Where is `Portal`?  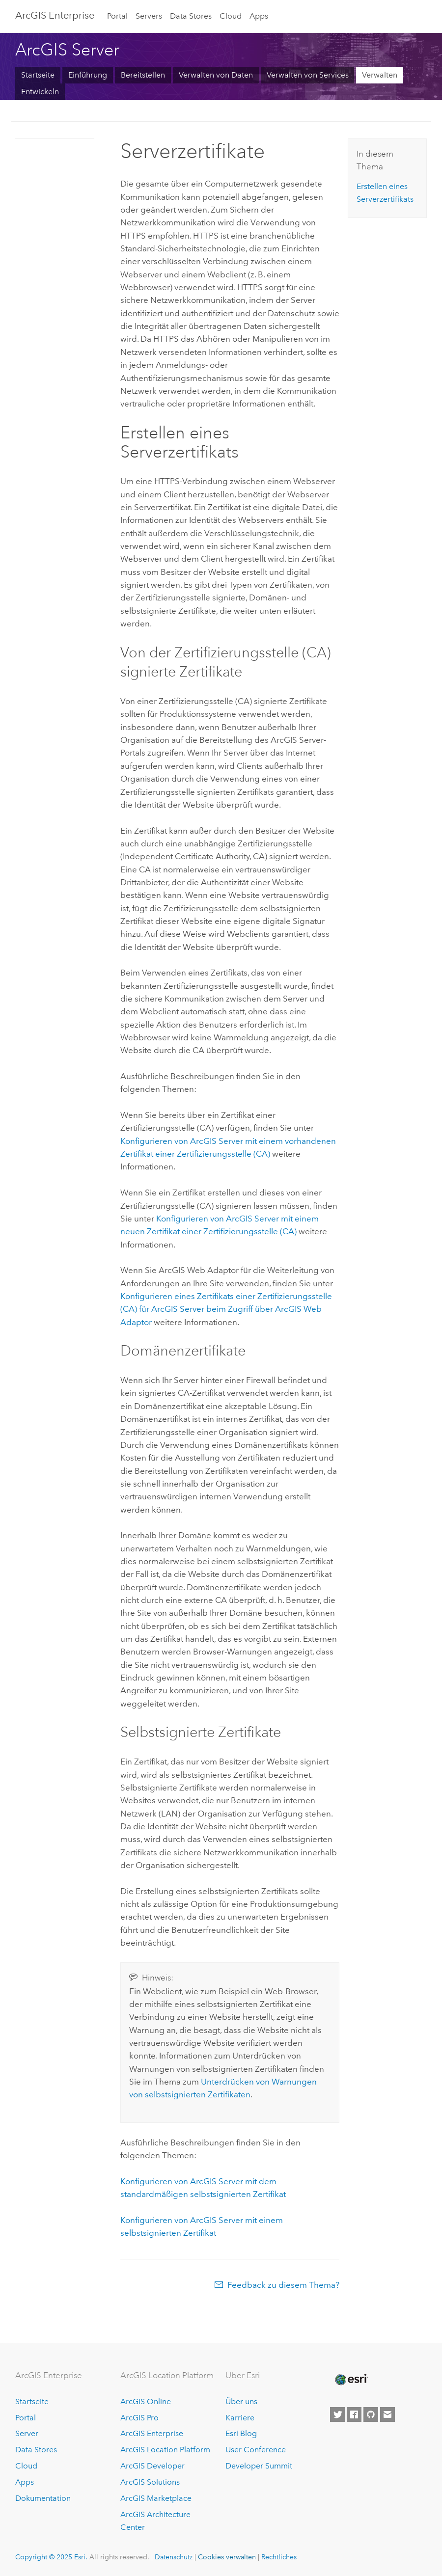 Portal is located at coordinates (117, 16).